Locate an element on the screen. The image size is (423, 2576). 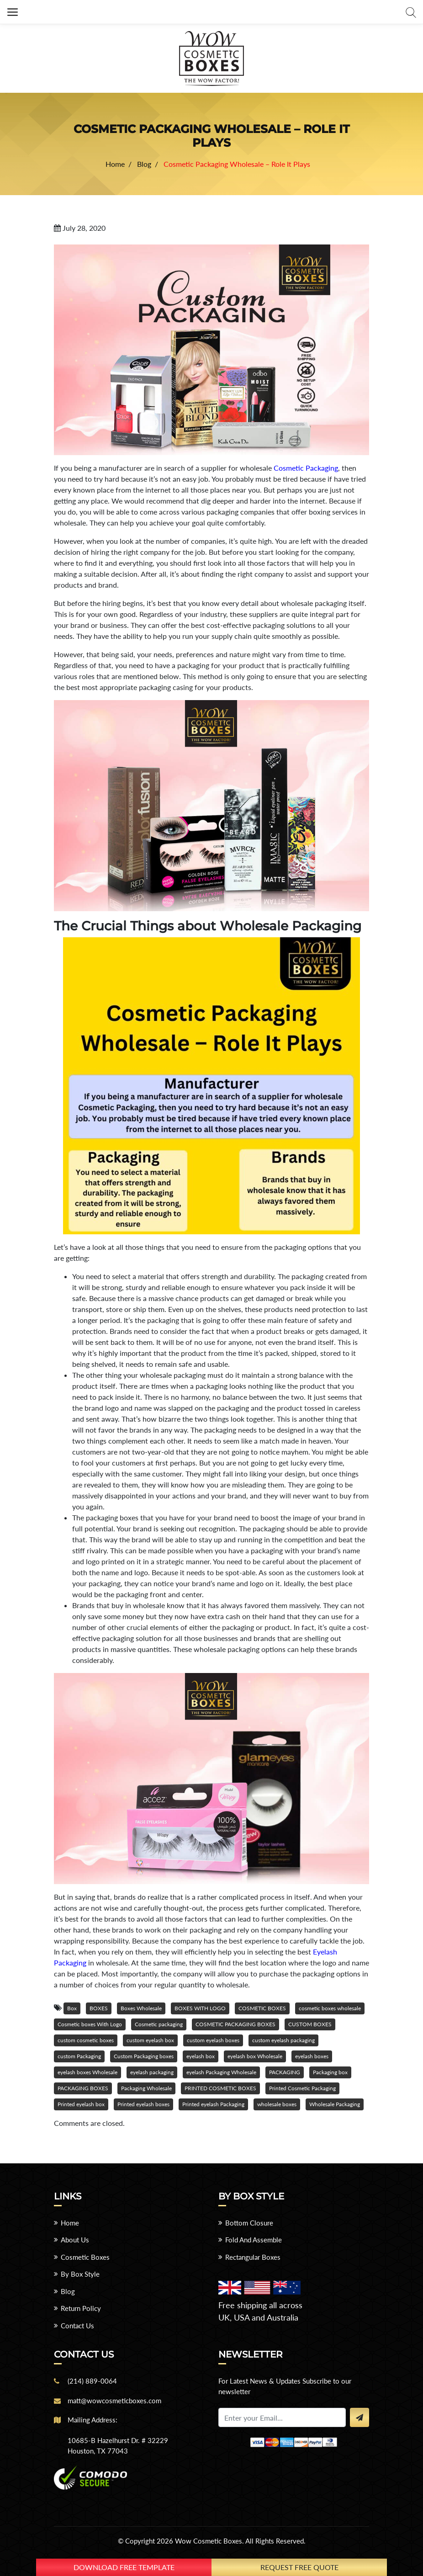
Printed eyelash box is located at coordinates (81, 2104).